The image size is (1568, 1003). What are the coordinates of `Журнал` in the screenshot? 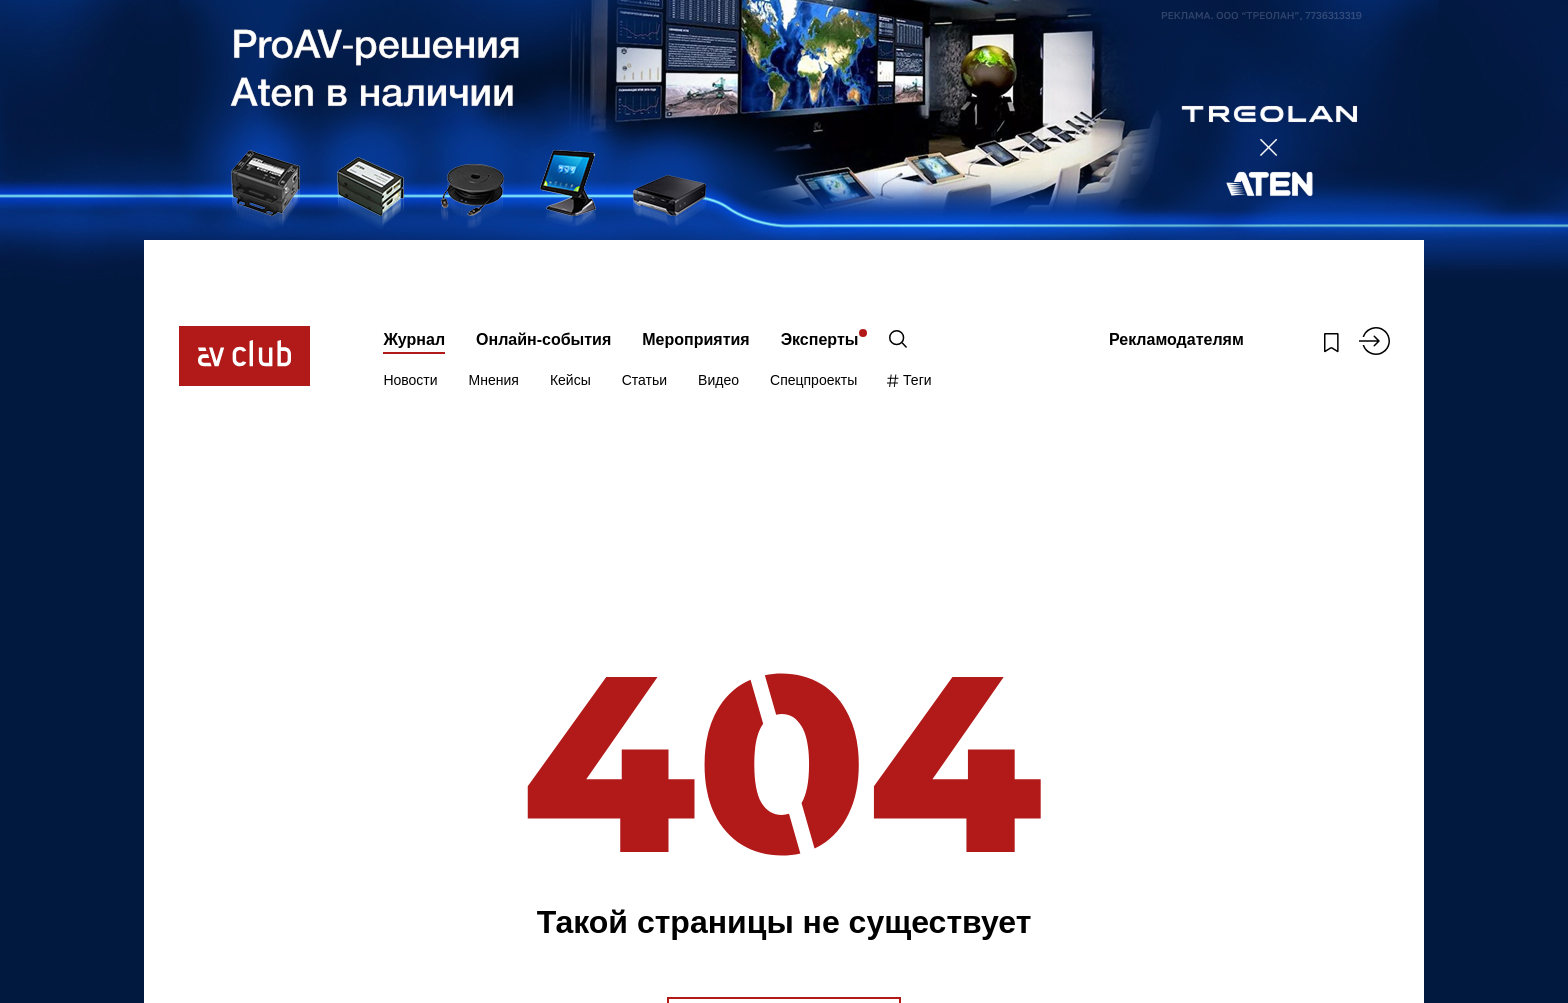 It's located at (414, 339).